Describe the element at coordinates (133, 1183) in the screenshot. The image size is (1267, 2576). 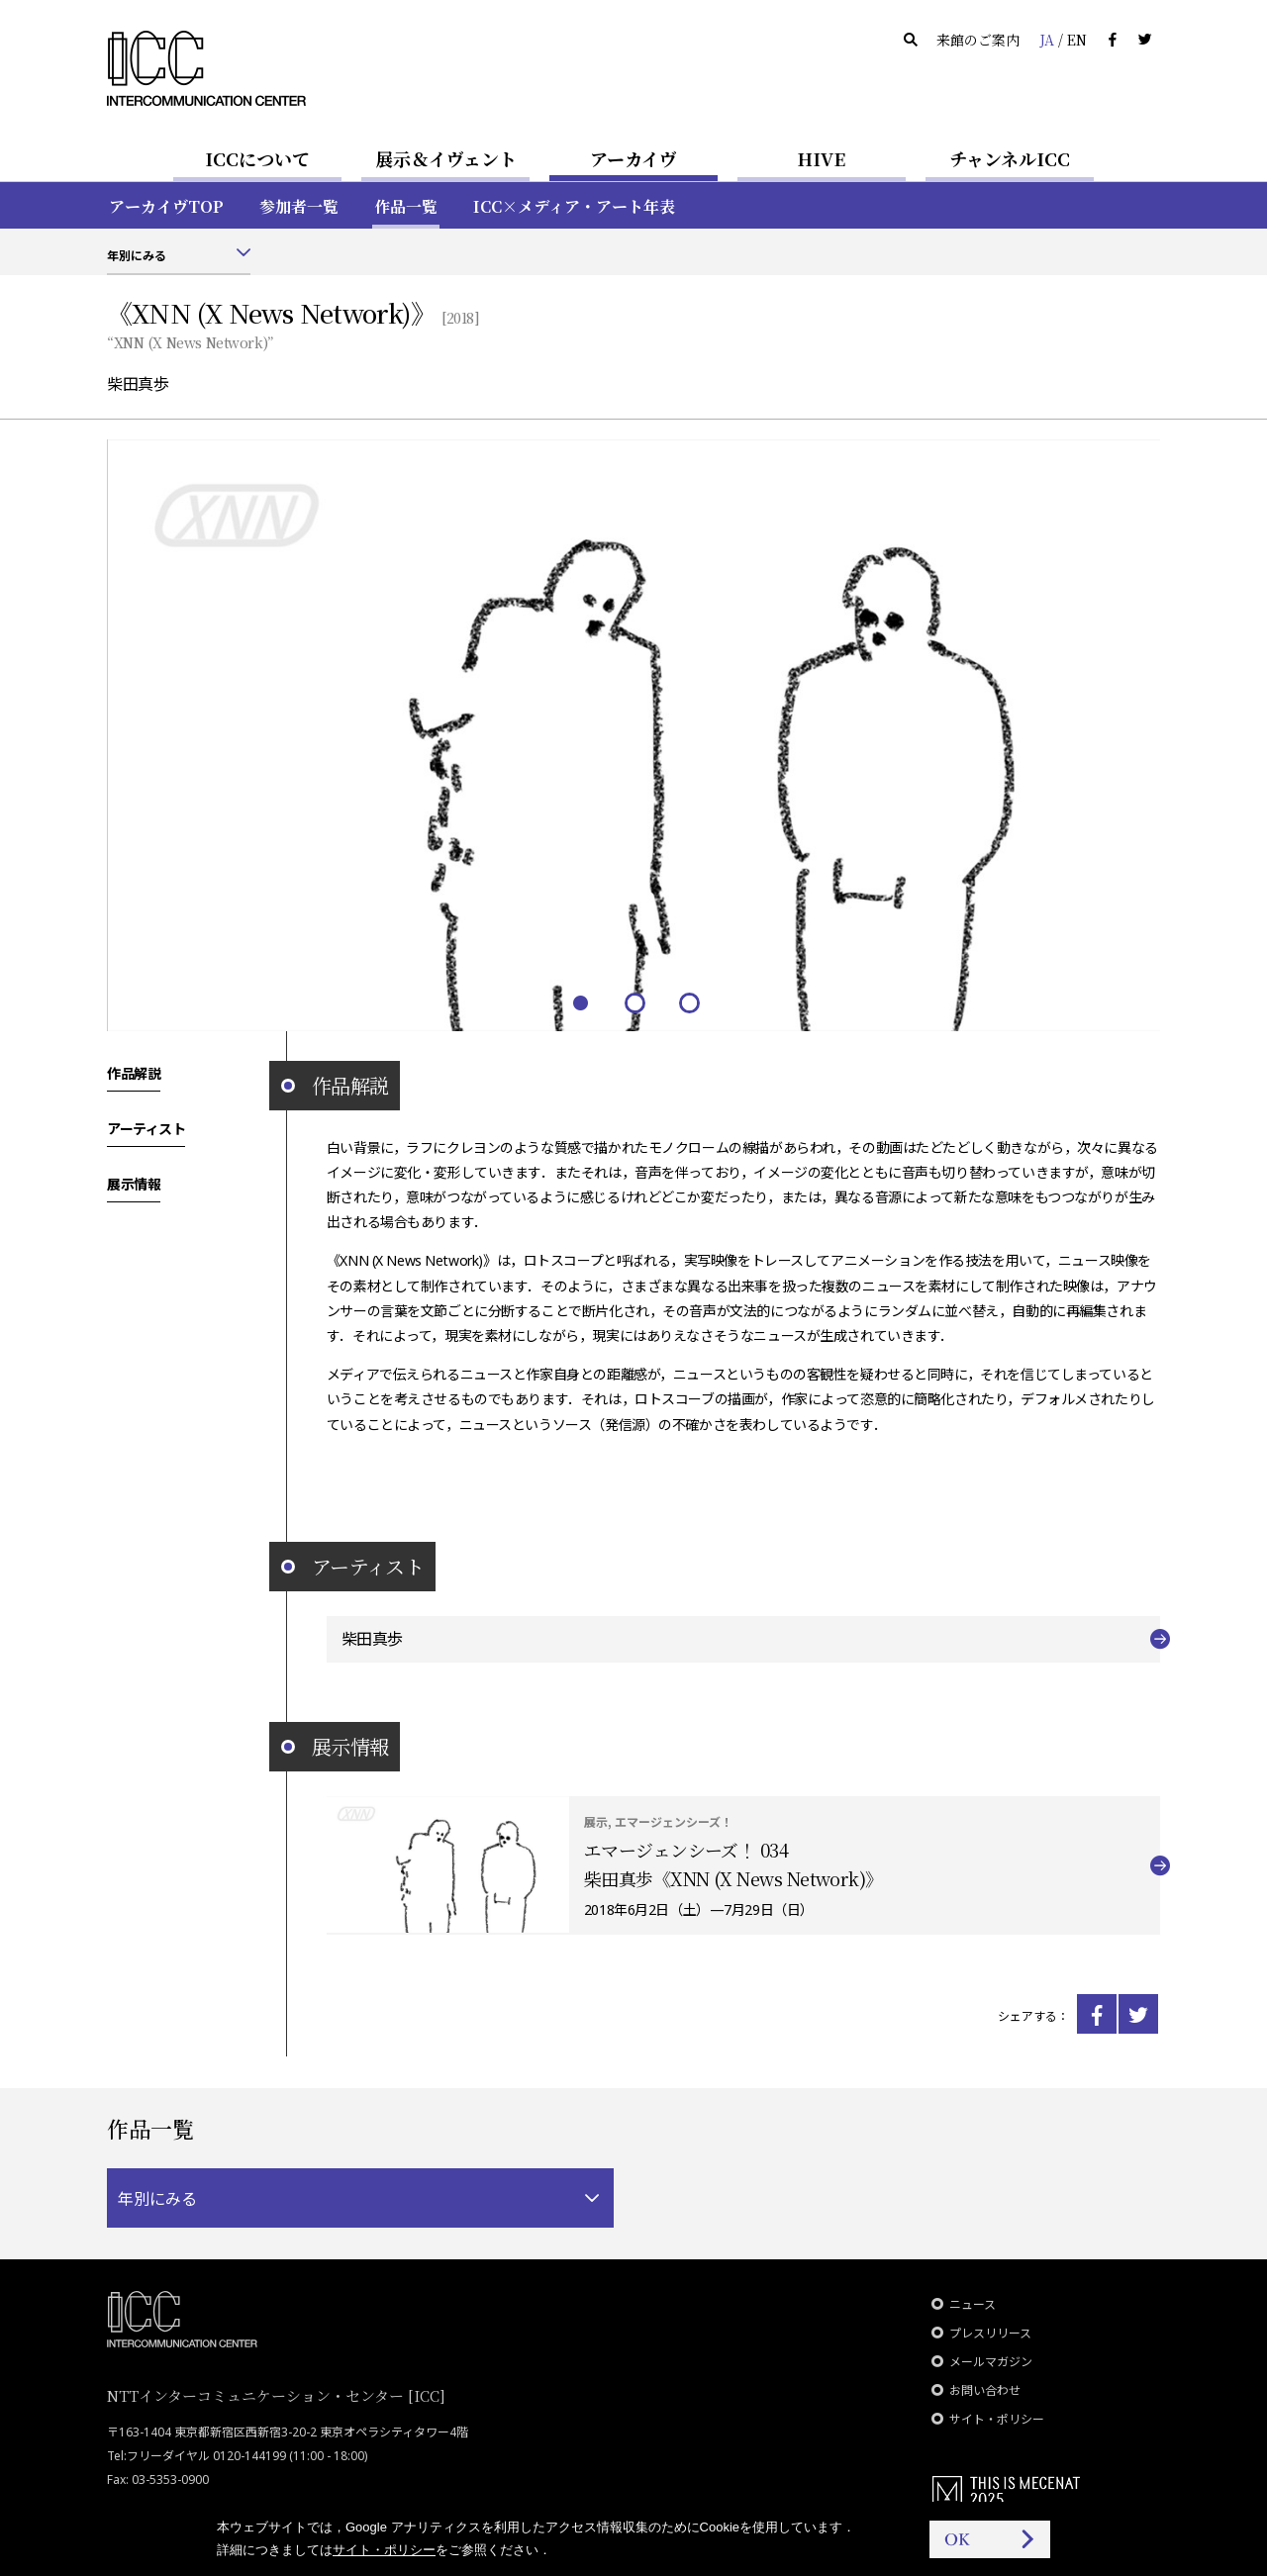
I see `展示情報` at that location.